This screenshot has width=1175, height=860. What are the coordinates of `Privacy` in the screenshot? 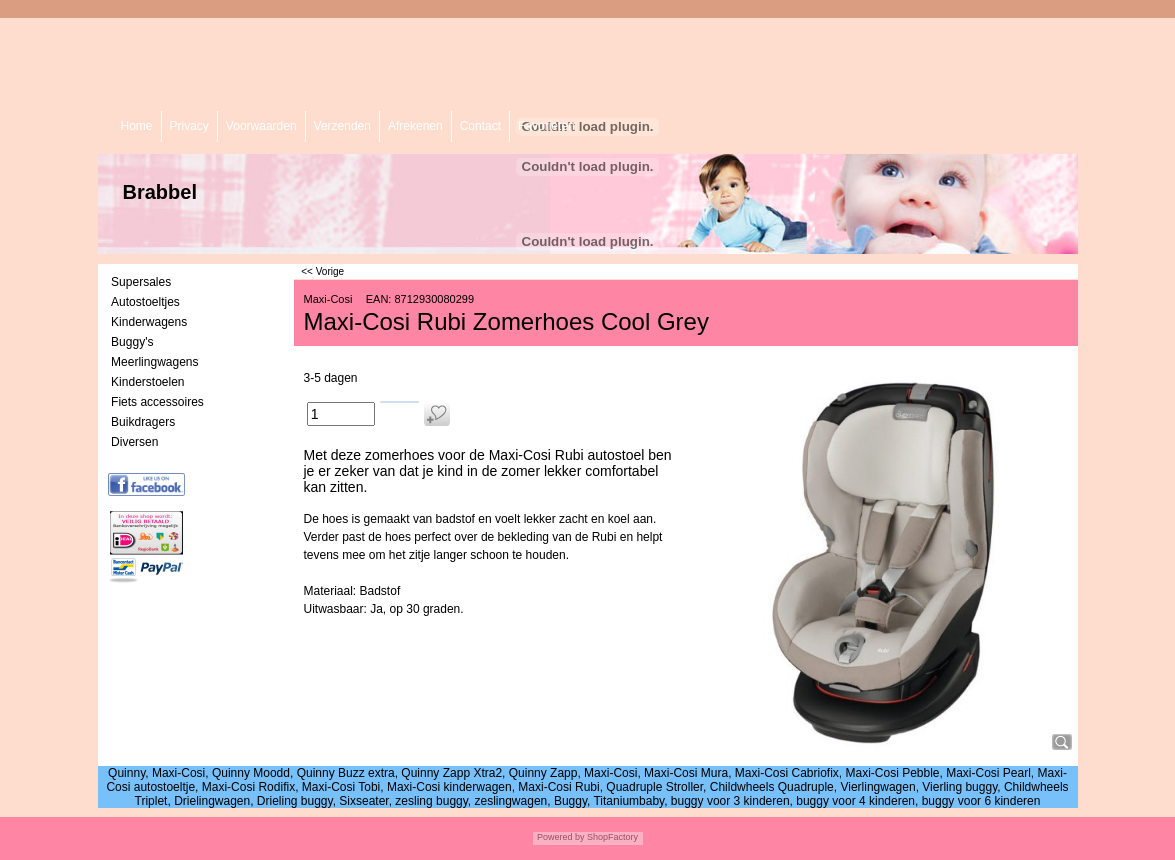 It's located at (189, 126).